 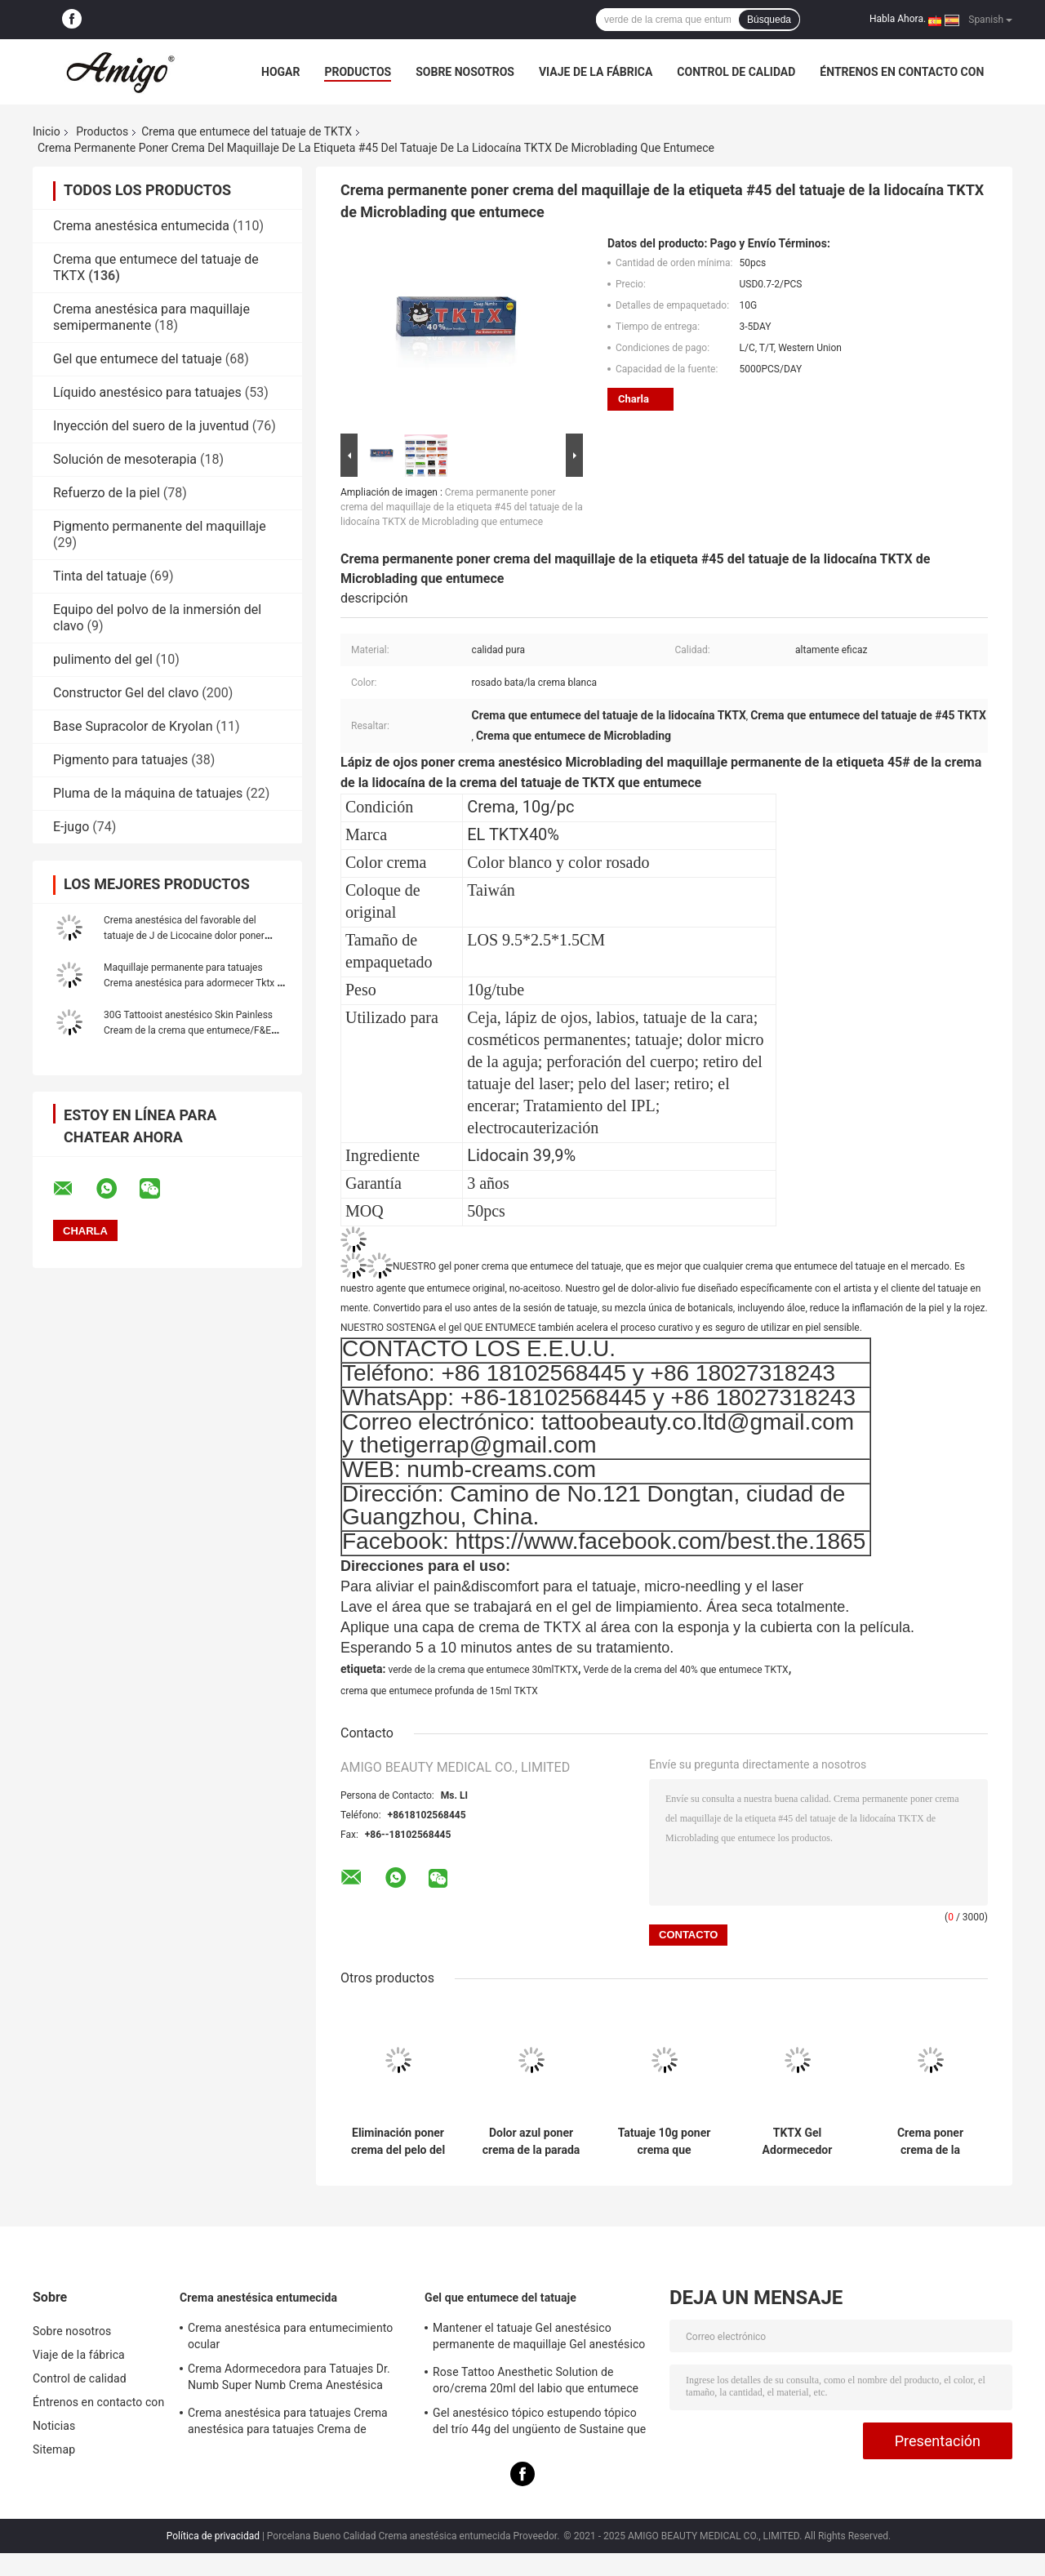 What do you see at coordinates (71, 826) in the screenshot?
I see `E-jugo` at bounding box center [71, 826].